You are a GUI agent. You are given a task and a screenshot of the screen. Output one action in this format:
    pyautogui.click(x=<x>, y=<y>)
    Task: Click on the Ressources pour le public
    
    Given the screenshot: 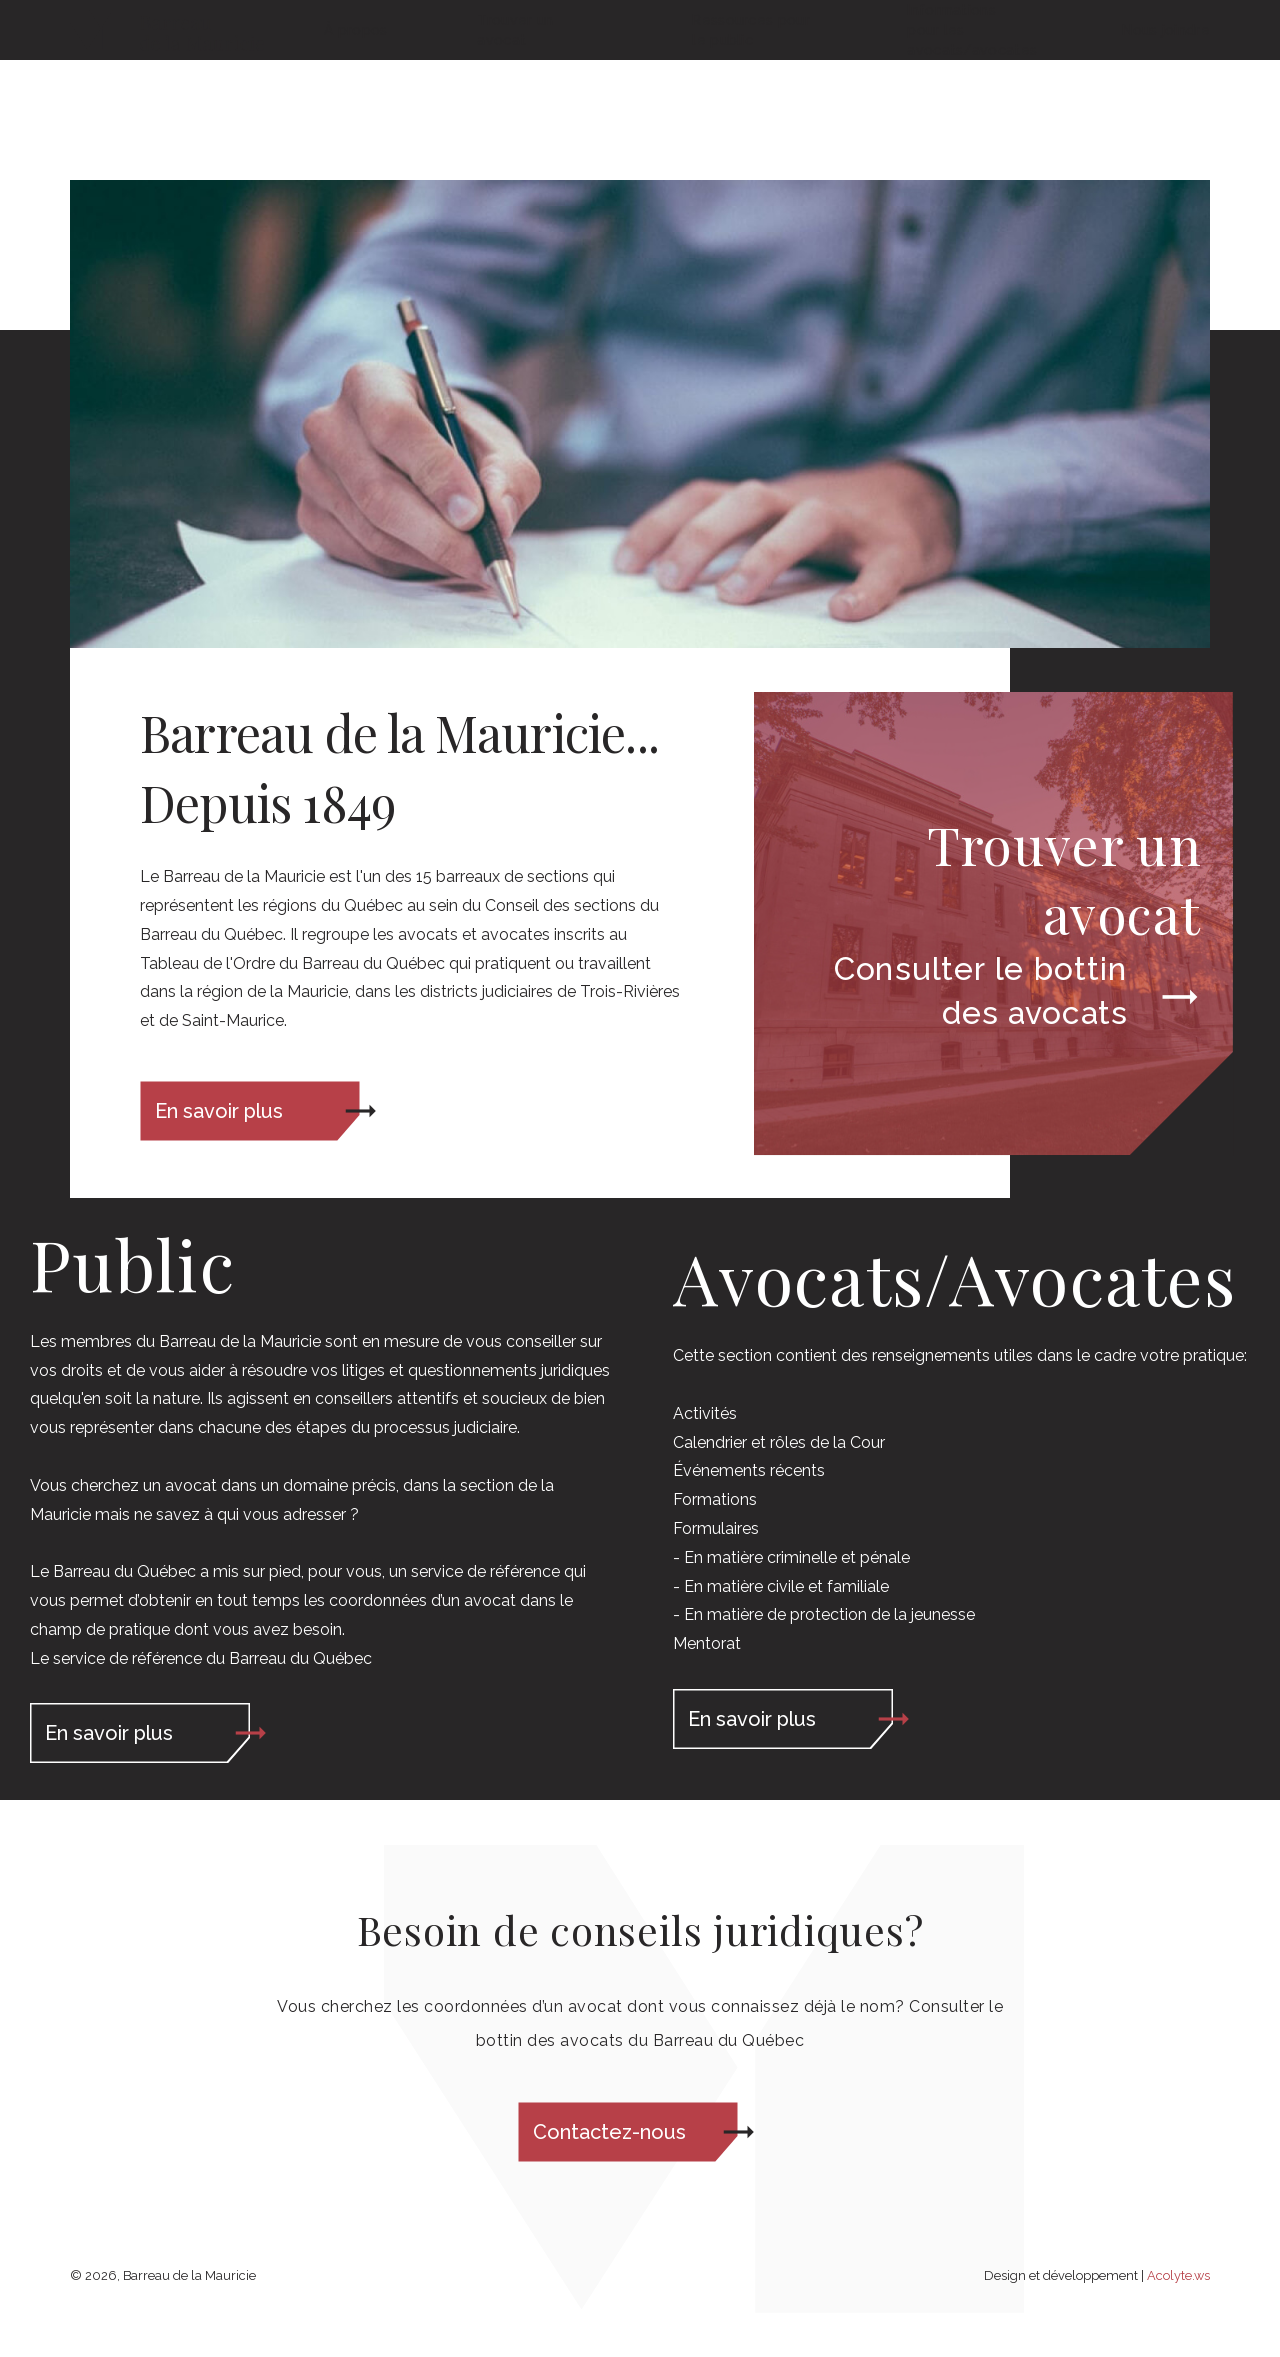 What is the action you would take?
    pyautogui.click(x=751, y=90)
    